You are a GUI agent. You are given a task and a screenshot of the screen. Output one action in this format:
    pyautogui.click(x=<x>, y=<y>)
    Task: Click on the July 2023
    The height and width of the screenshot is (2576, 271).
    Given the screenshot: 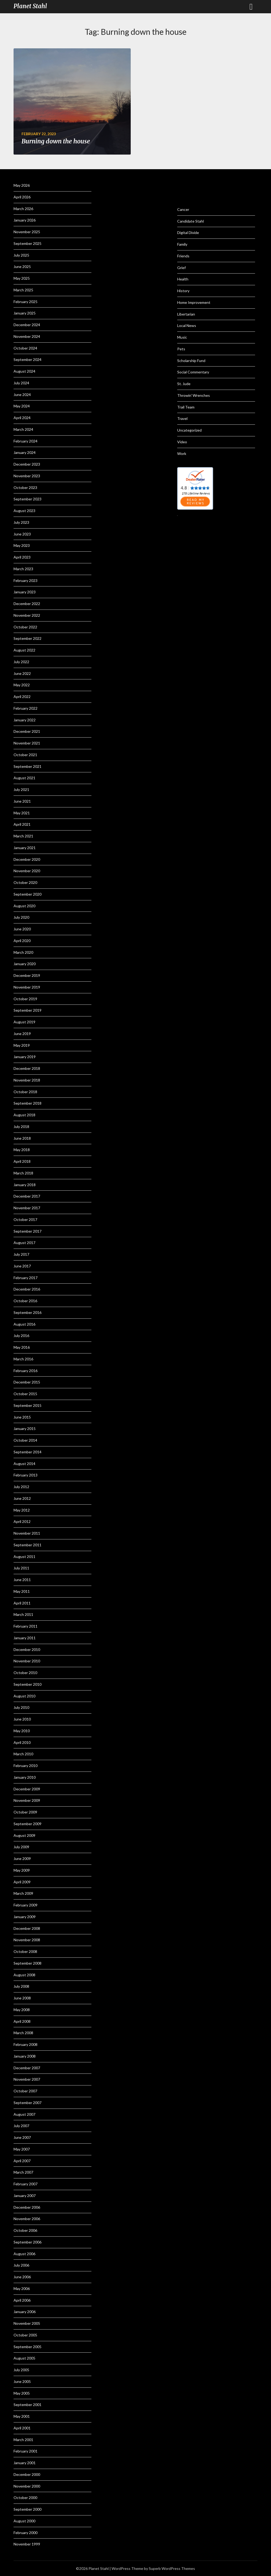 What is the action you would take?
    pyautogui.click(x=21, y=522)
    